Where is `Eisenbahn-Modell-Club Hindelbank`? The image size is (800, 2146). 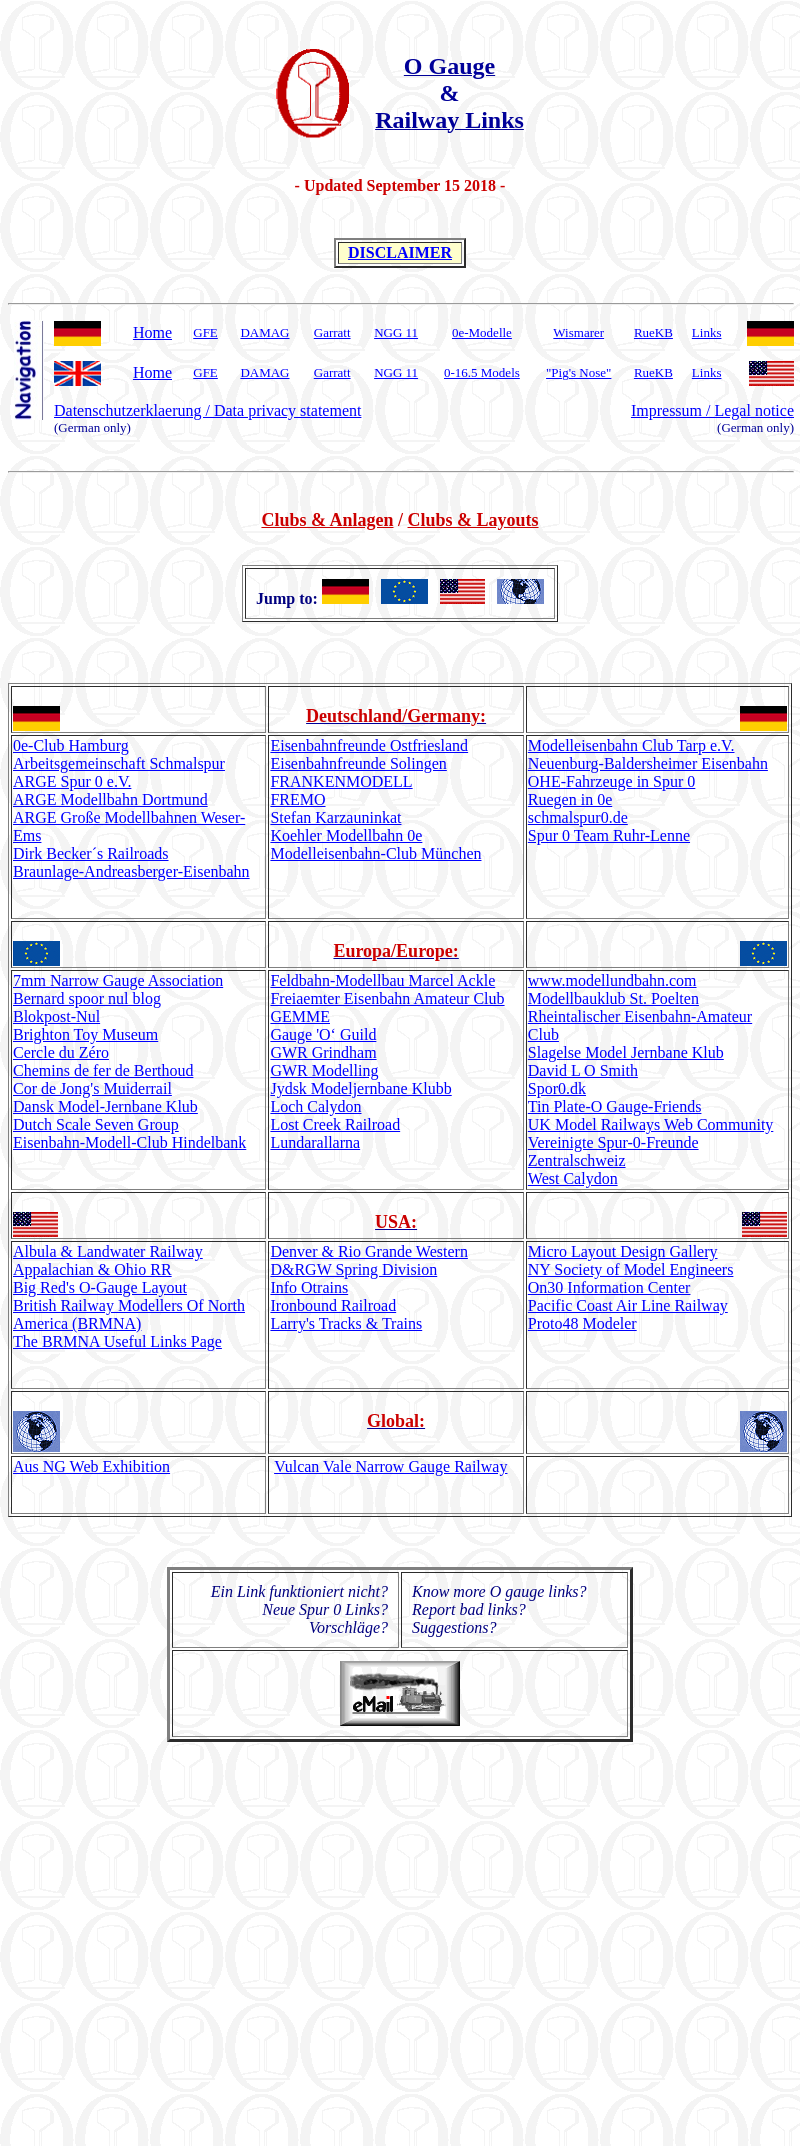
Eisenbahn-Modell-Club Hindelbank is located at coordinates (129, 1142).